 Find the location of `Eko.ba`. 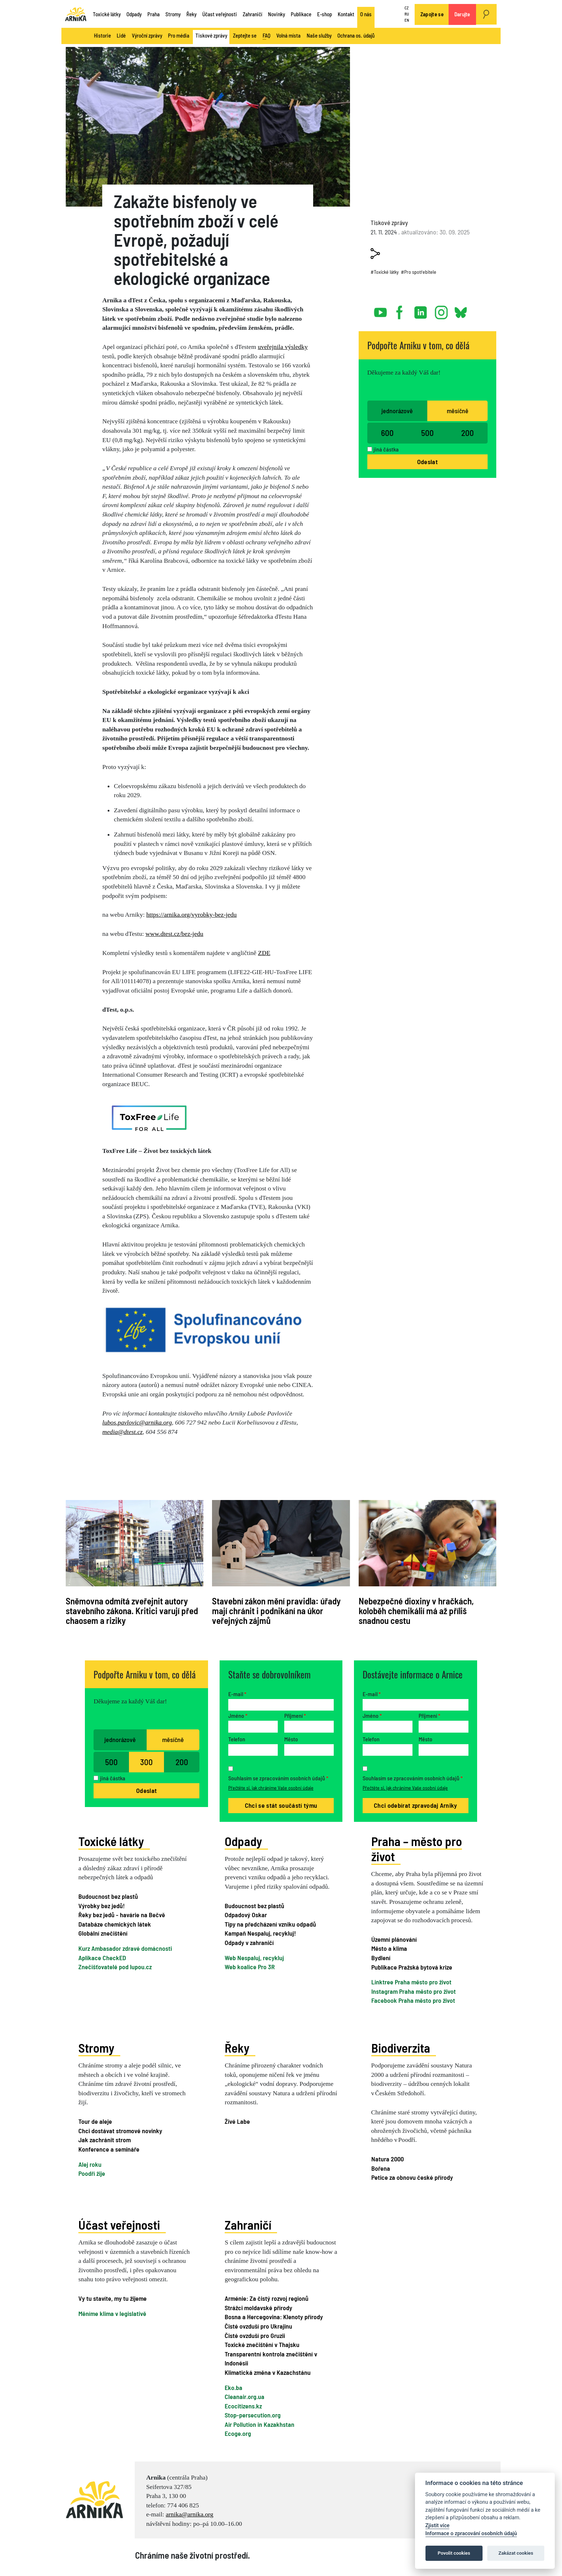

Eko.ba is located at coordinates (233, 2387).